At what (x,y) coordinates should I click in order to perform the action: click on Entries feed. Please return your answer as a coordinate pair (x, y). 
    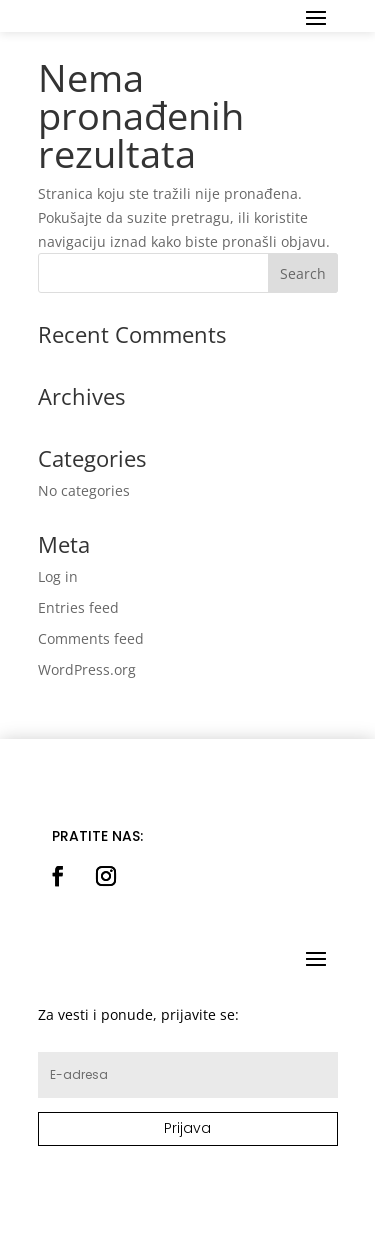
    Looking at the image, I should click on (78, 607).